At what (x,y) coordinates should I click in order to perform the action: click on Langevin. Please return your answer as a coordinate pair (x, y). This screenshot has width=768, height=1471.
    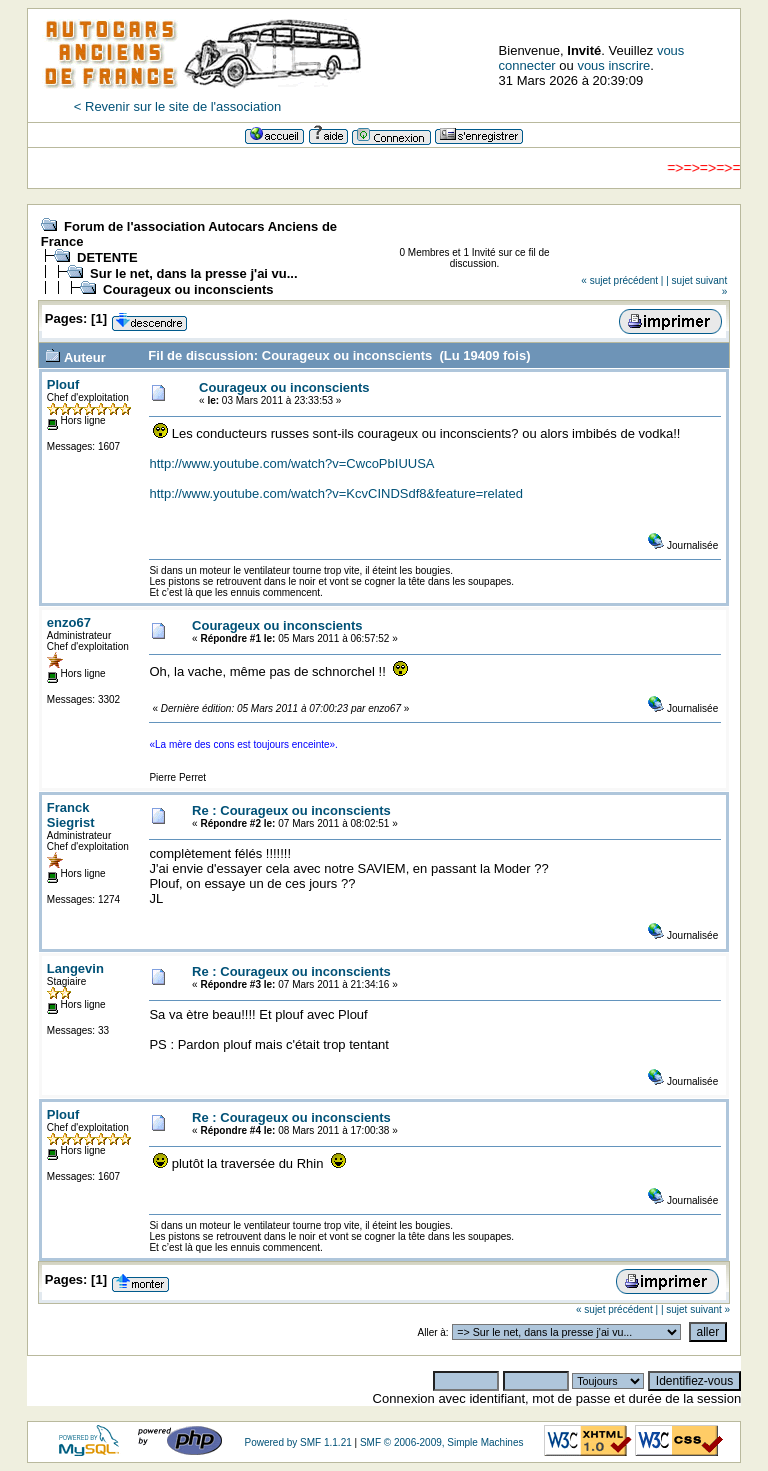
    Looking at the image, I should click on (75, 968).